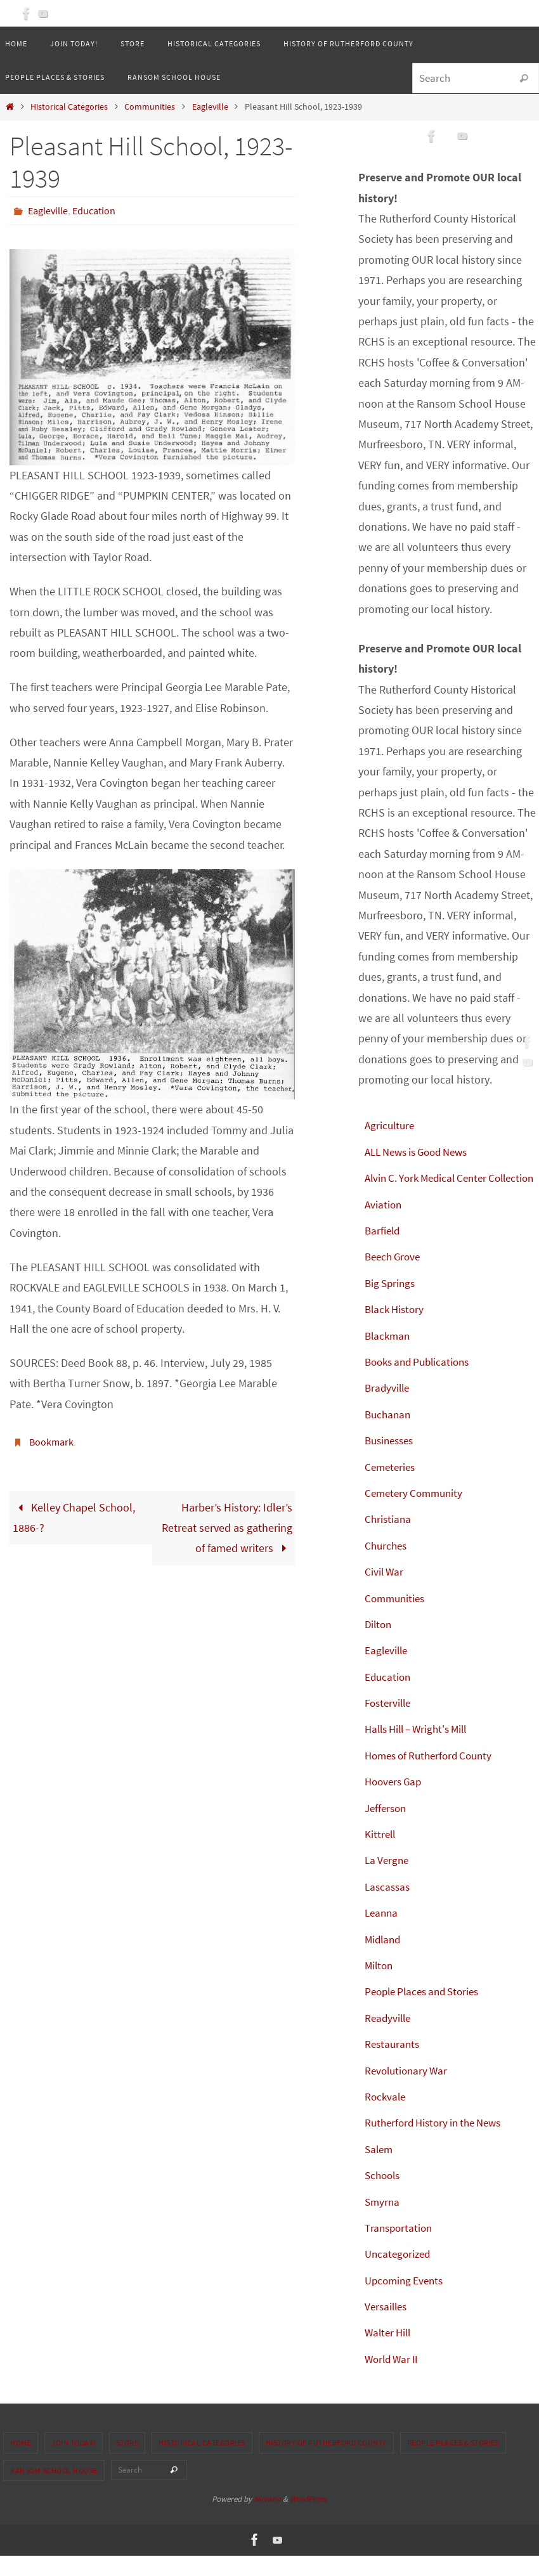  What do you see at coordinates (54, 2490) in the screenshot?
I see `Ransom School House` at bounding box center [54, 2490].